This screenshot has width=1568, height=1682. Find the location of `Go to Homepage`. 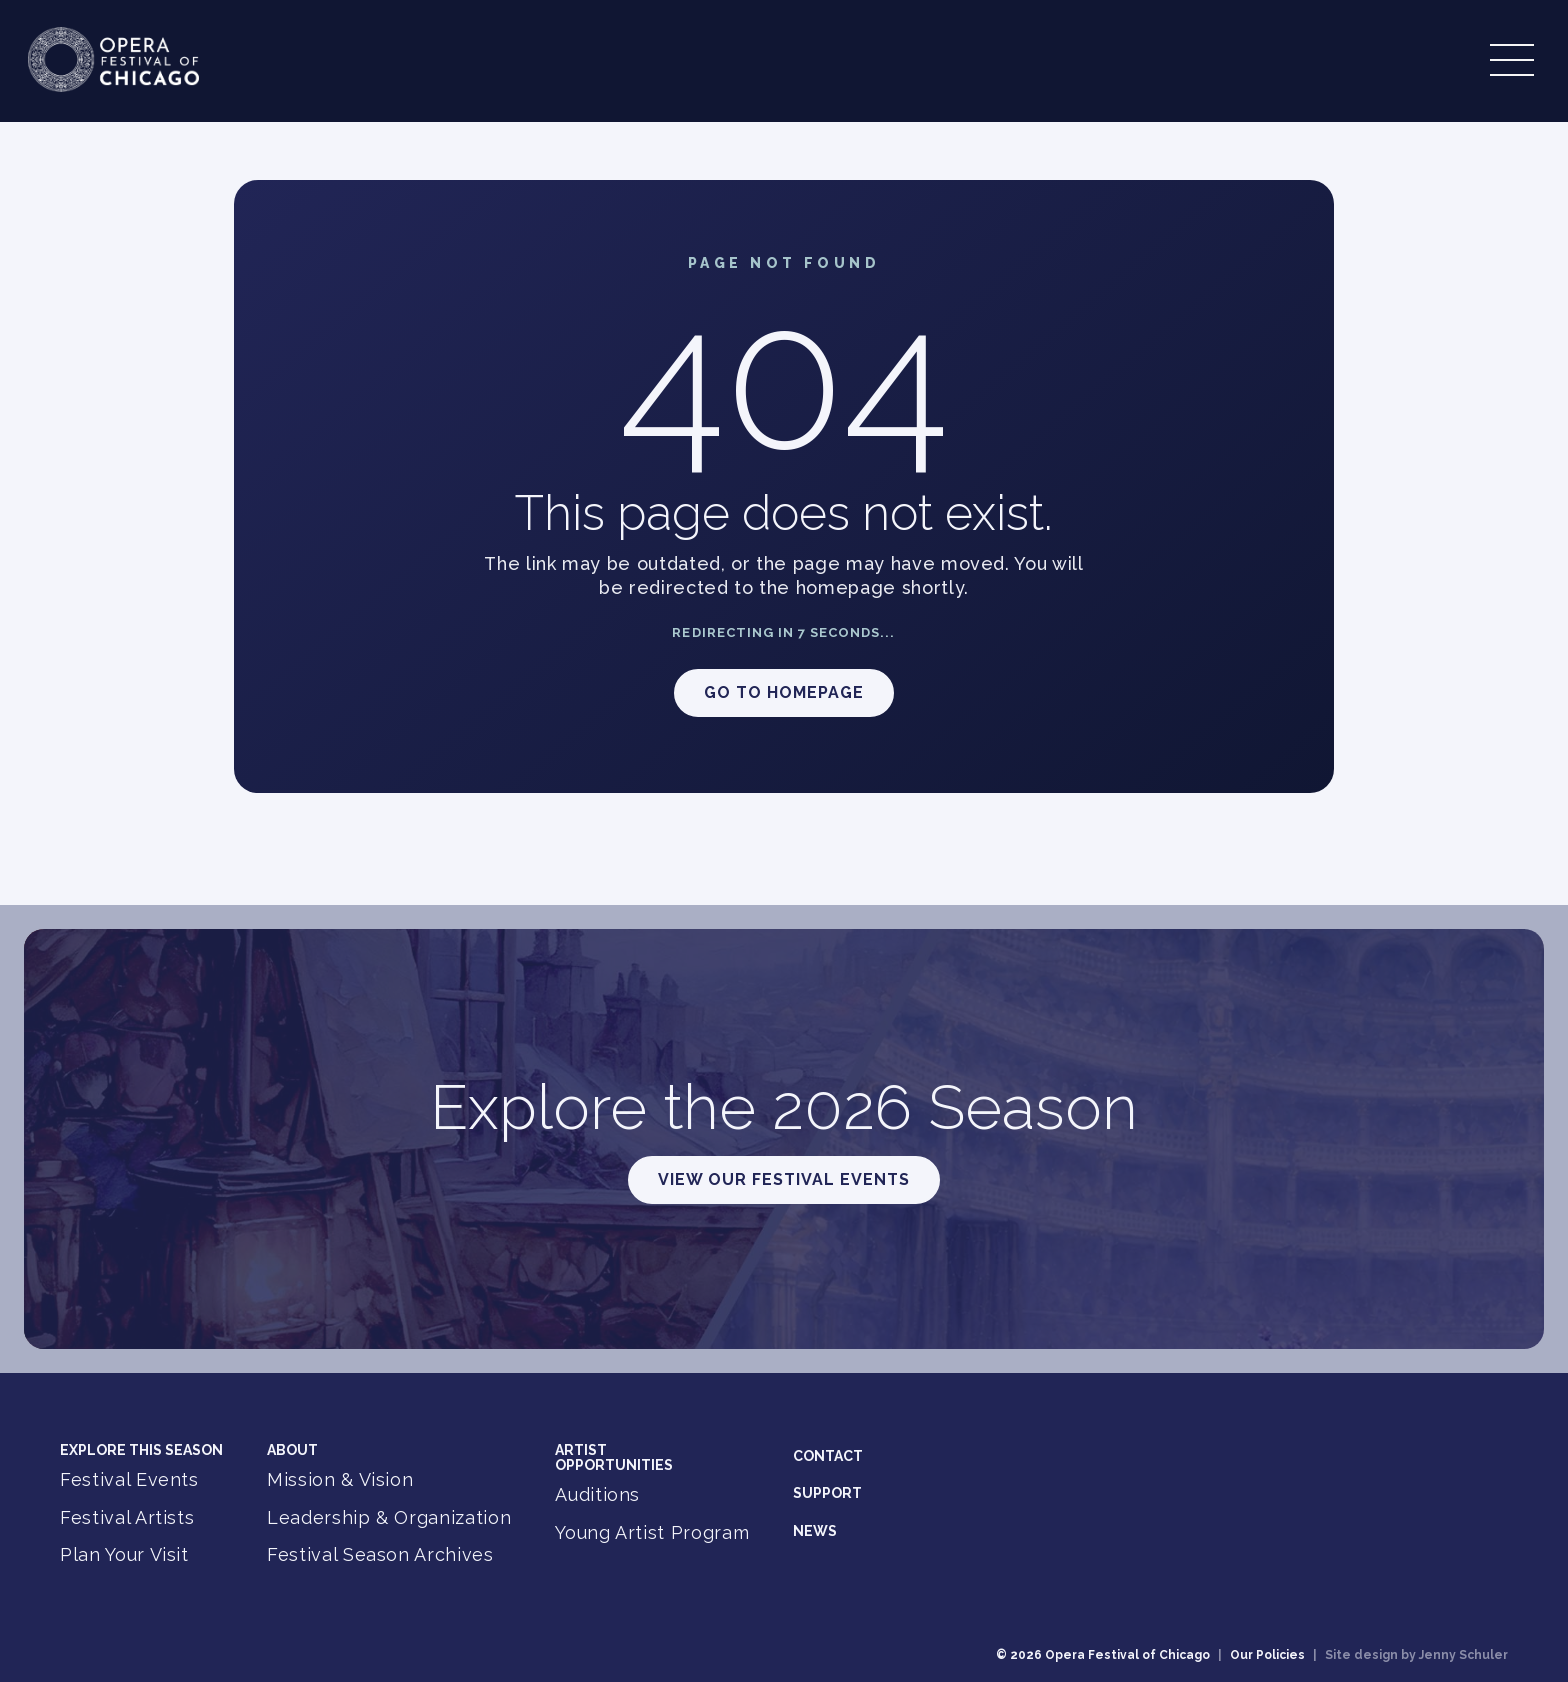

Go to Homepage is located at coordinates (784, 692).